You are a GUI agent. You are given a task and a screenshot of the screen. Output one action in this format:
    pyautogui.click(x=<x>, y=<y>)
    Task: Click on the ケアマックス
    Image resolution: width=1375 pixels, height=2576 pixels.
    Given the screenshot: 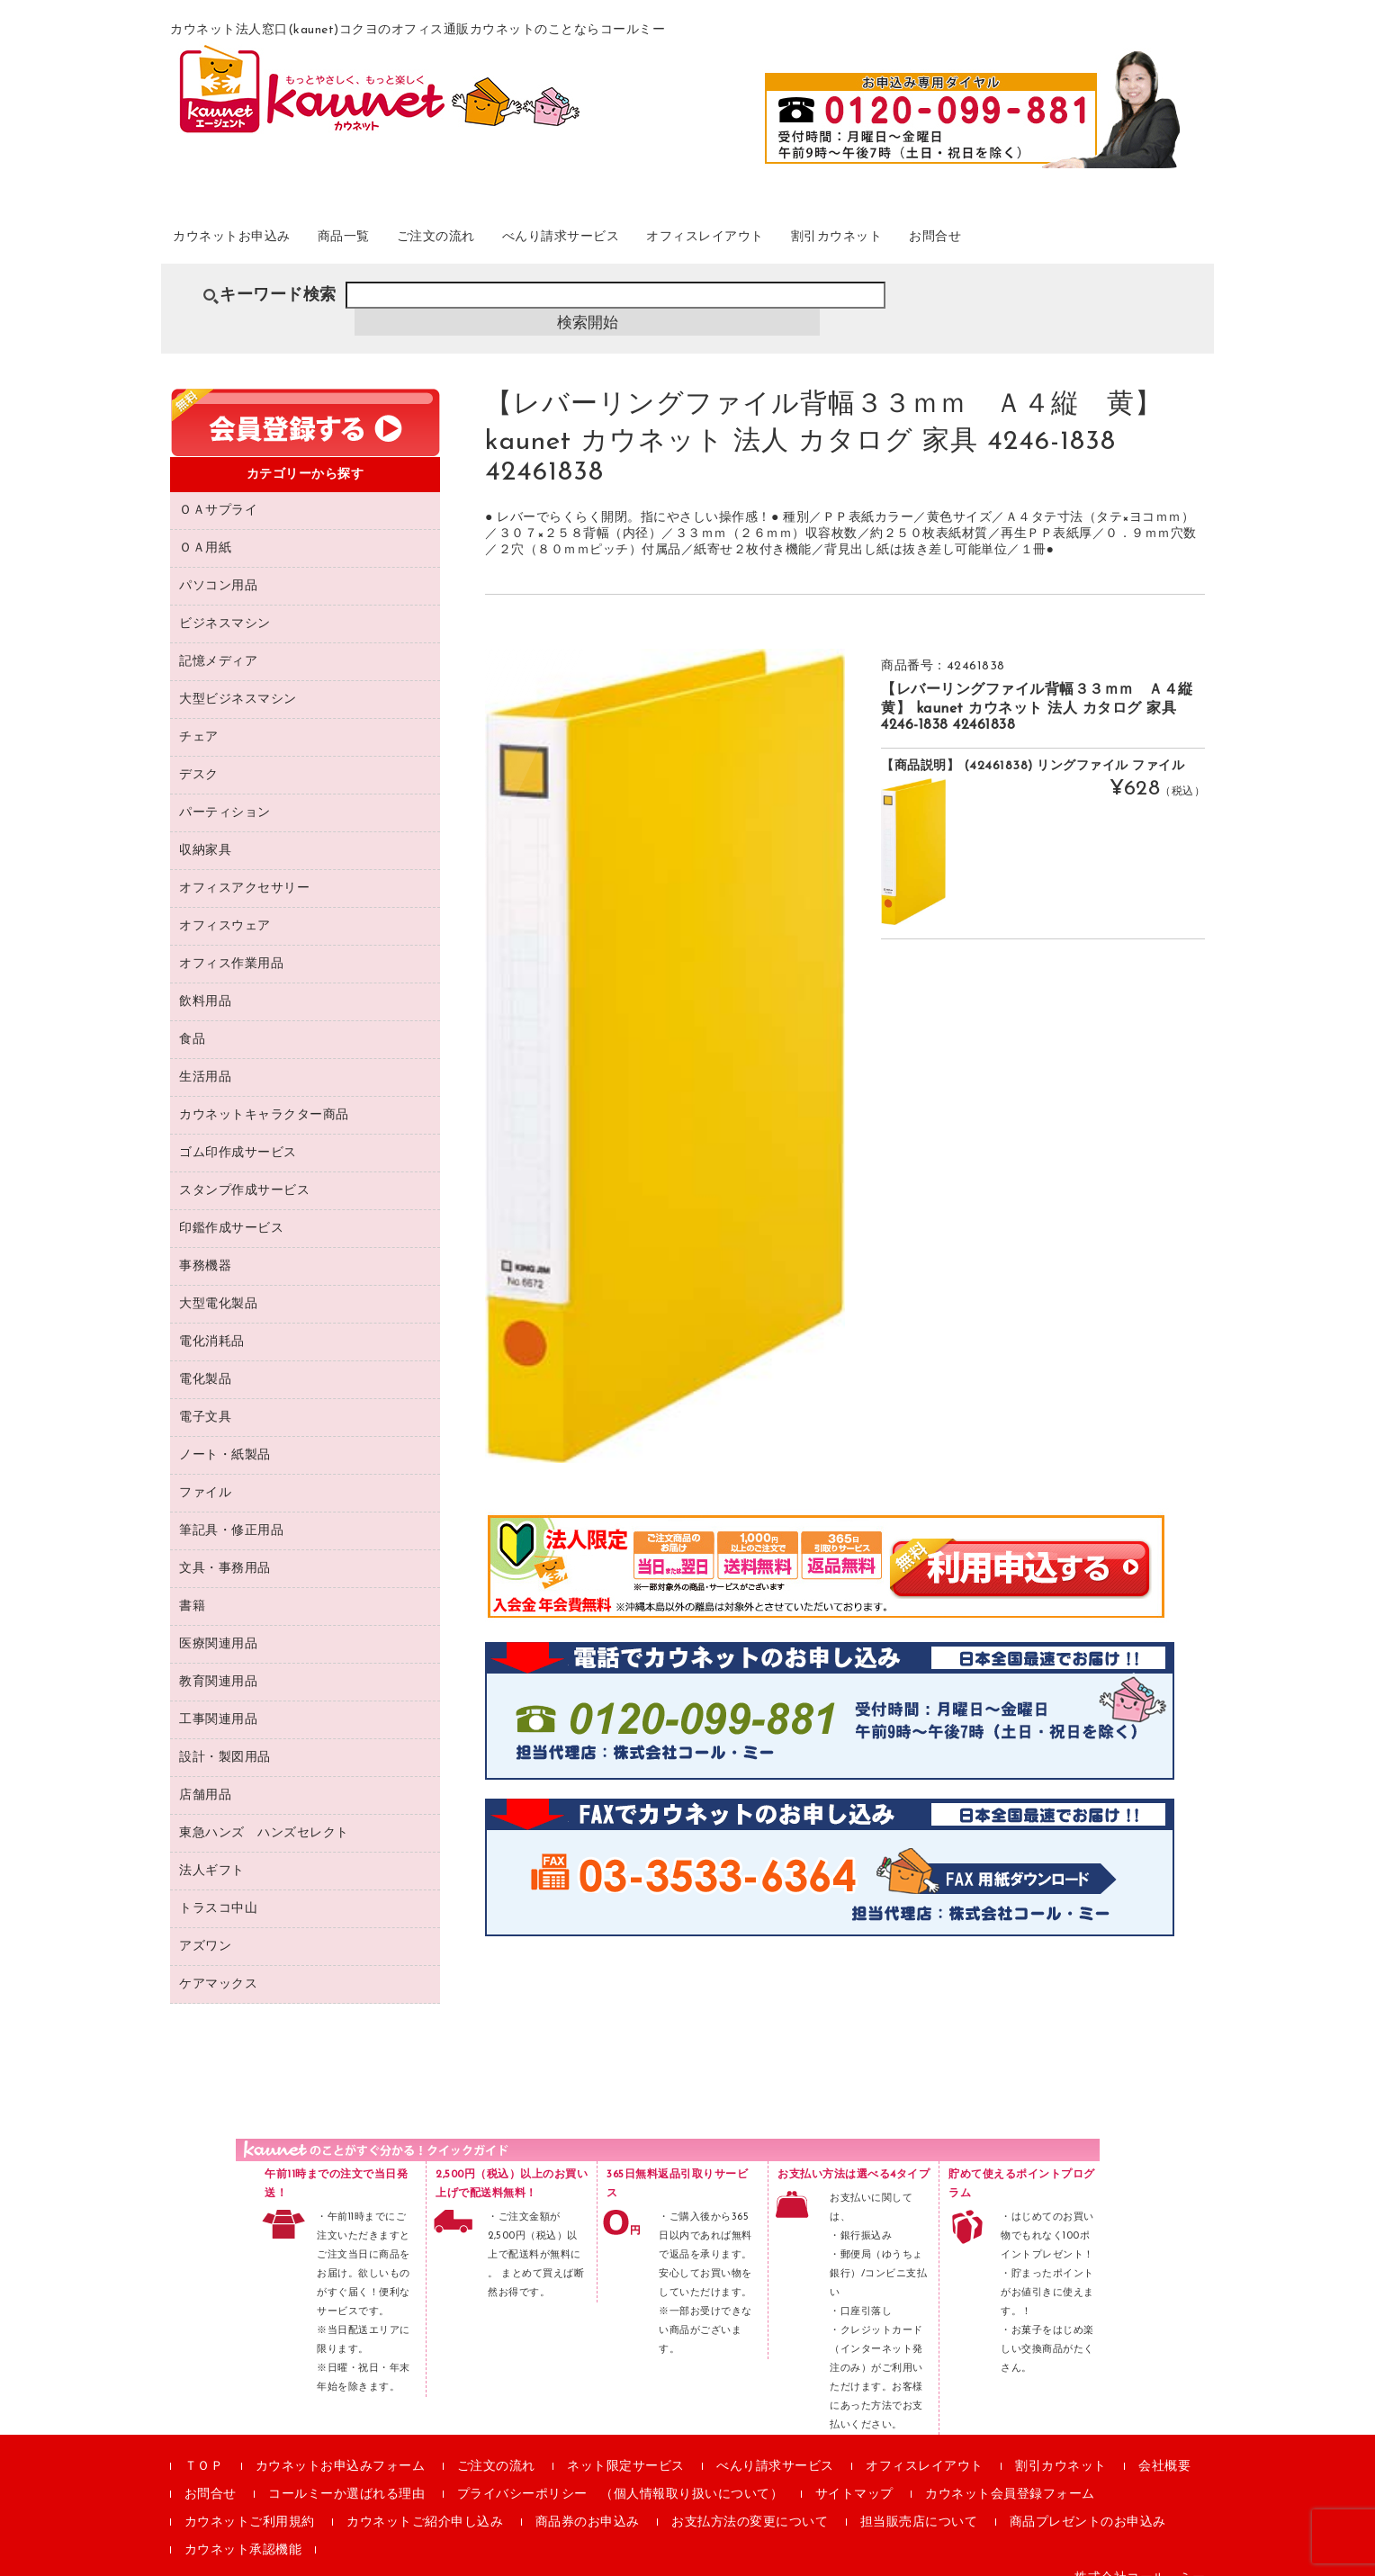 What is the action you would take?
    pyautogui.click(x=218, y=1963)
    